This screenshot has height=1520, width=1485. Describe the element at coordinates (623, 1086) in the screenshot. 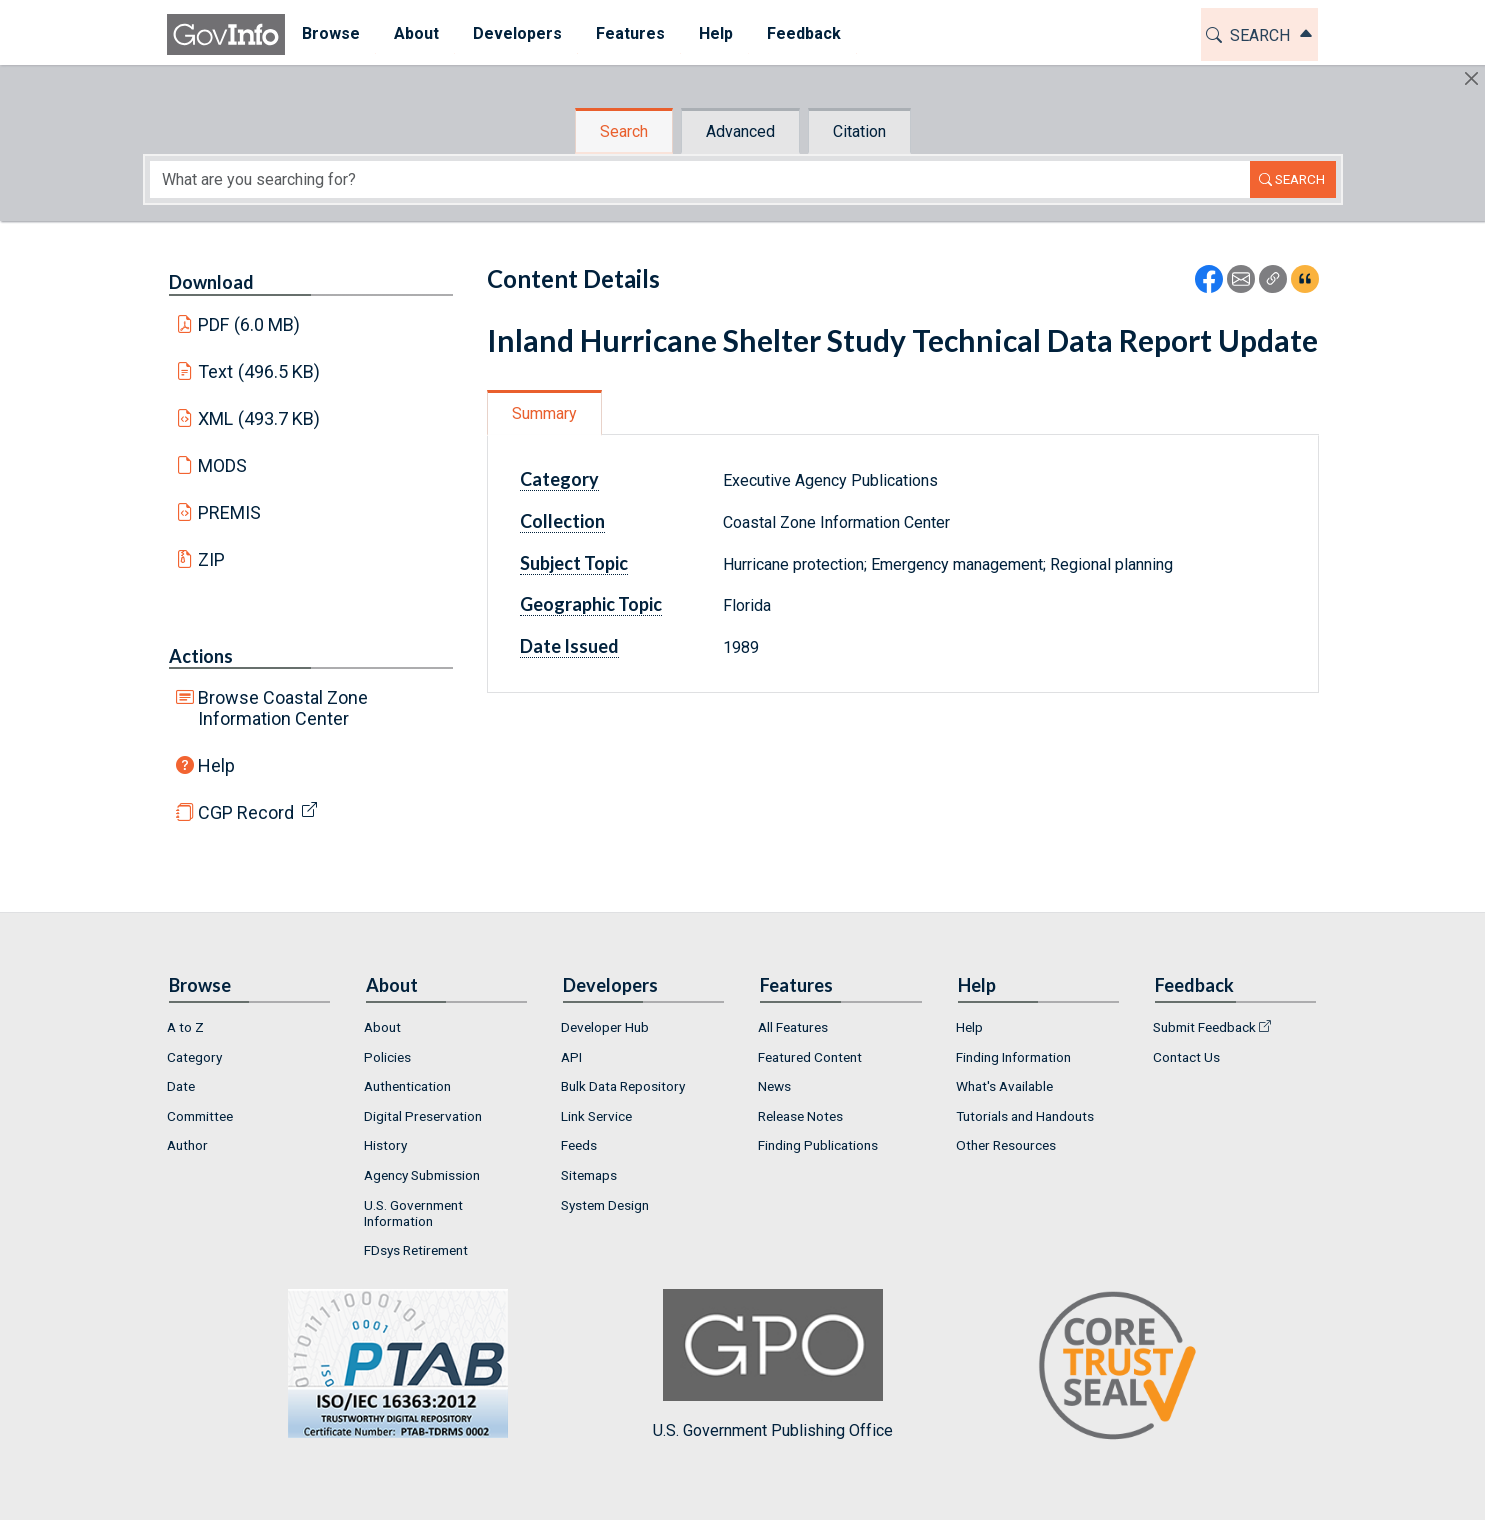

I see `Bulk Data Repository` at that location.